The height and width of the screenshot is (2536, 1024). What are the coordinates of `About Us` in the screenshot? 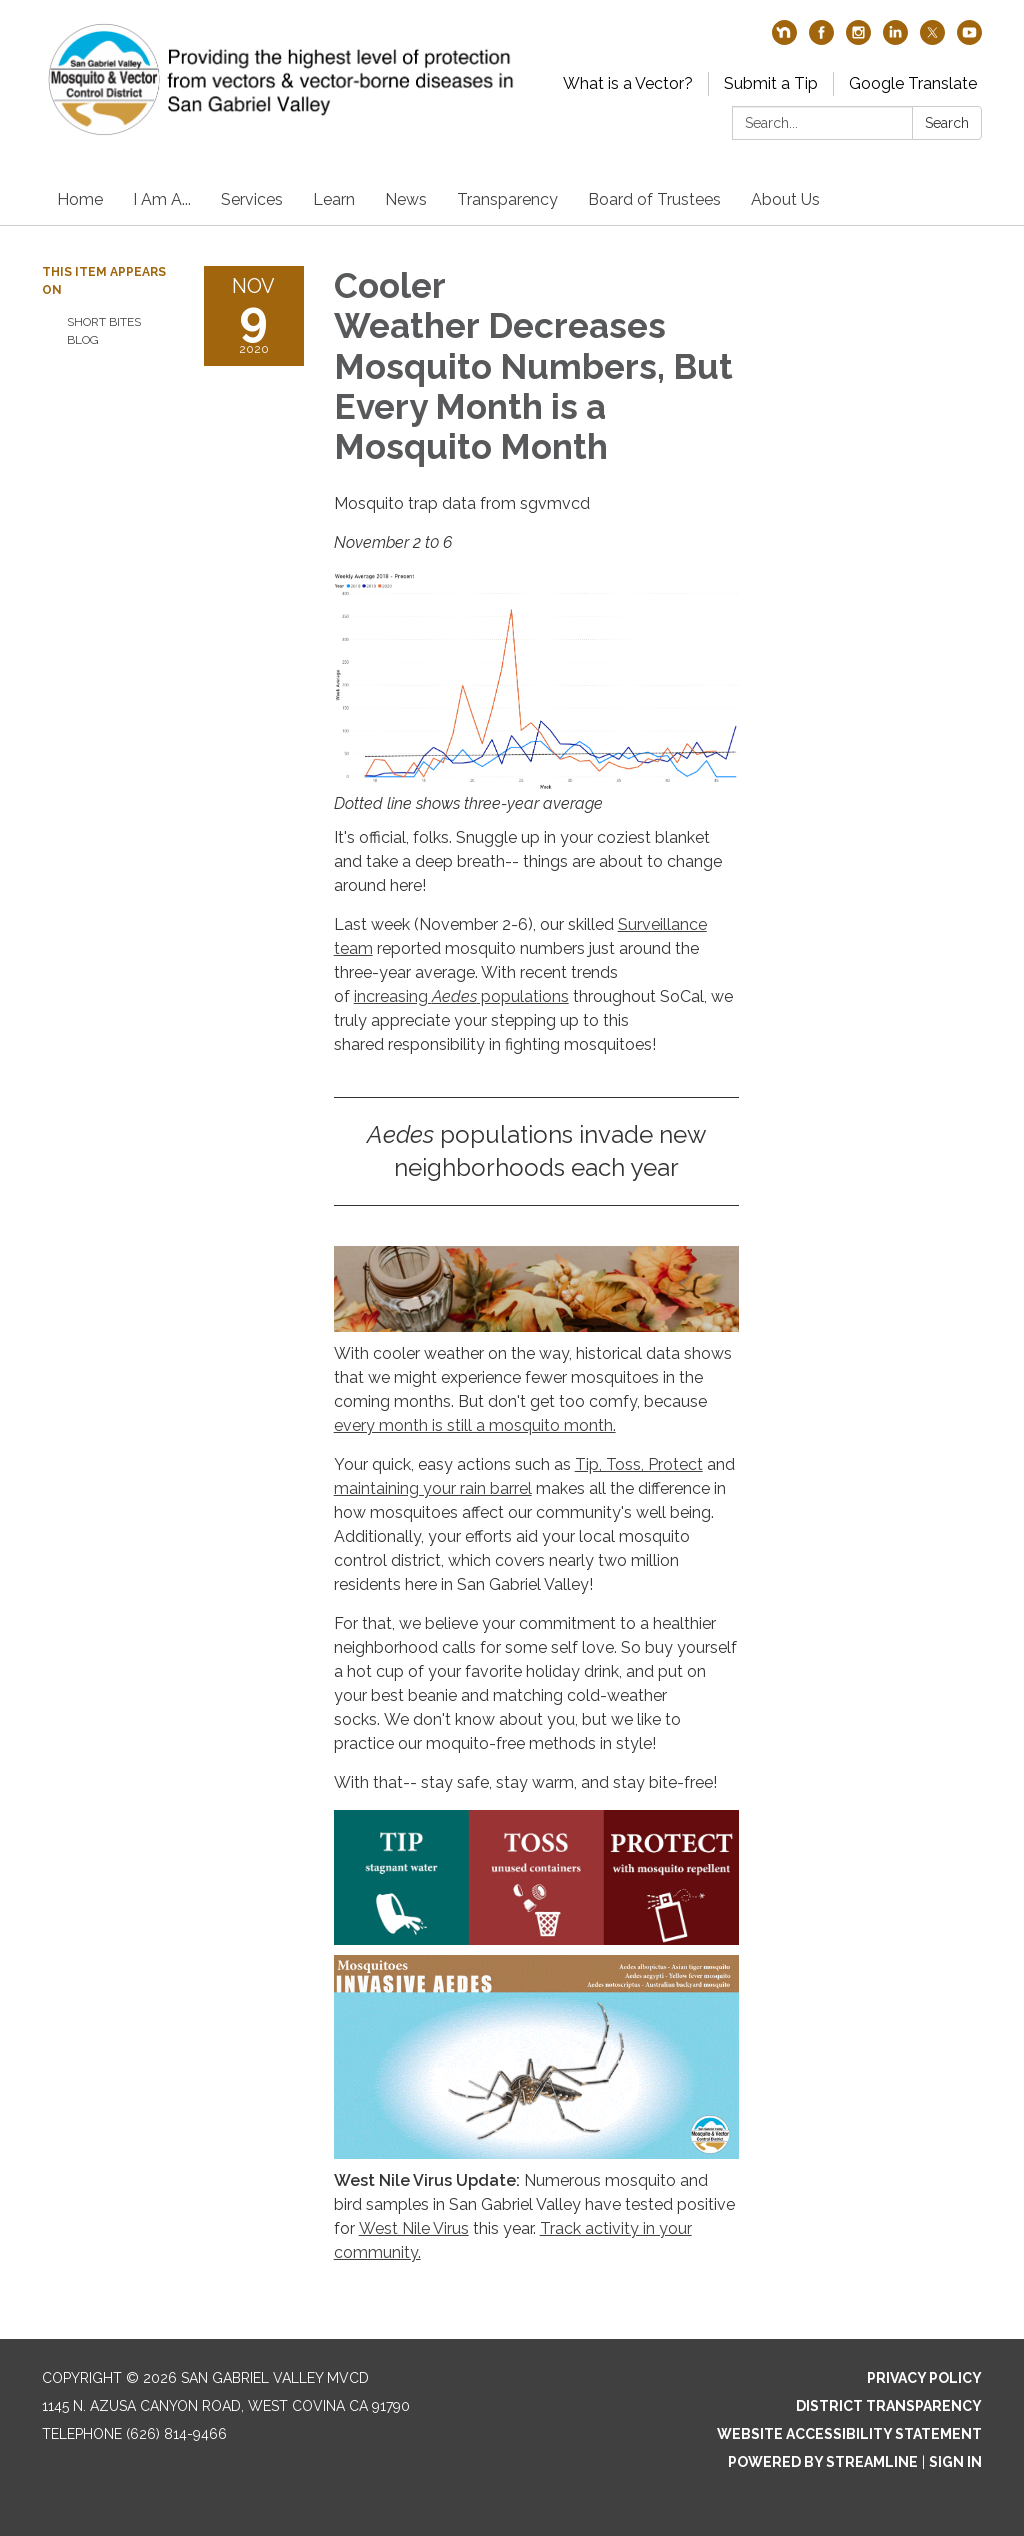 It's located at (785, 199).